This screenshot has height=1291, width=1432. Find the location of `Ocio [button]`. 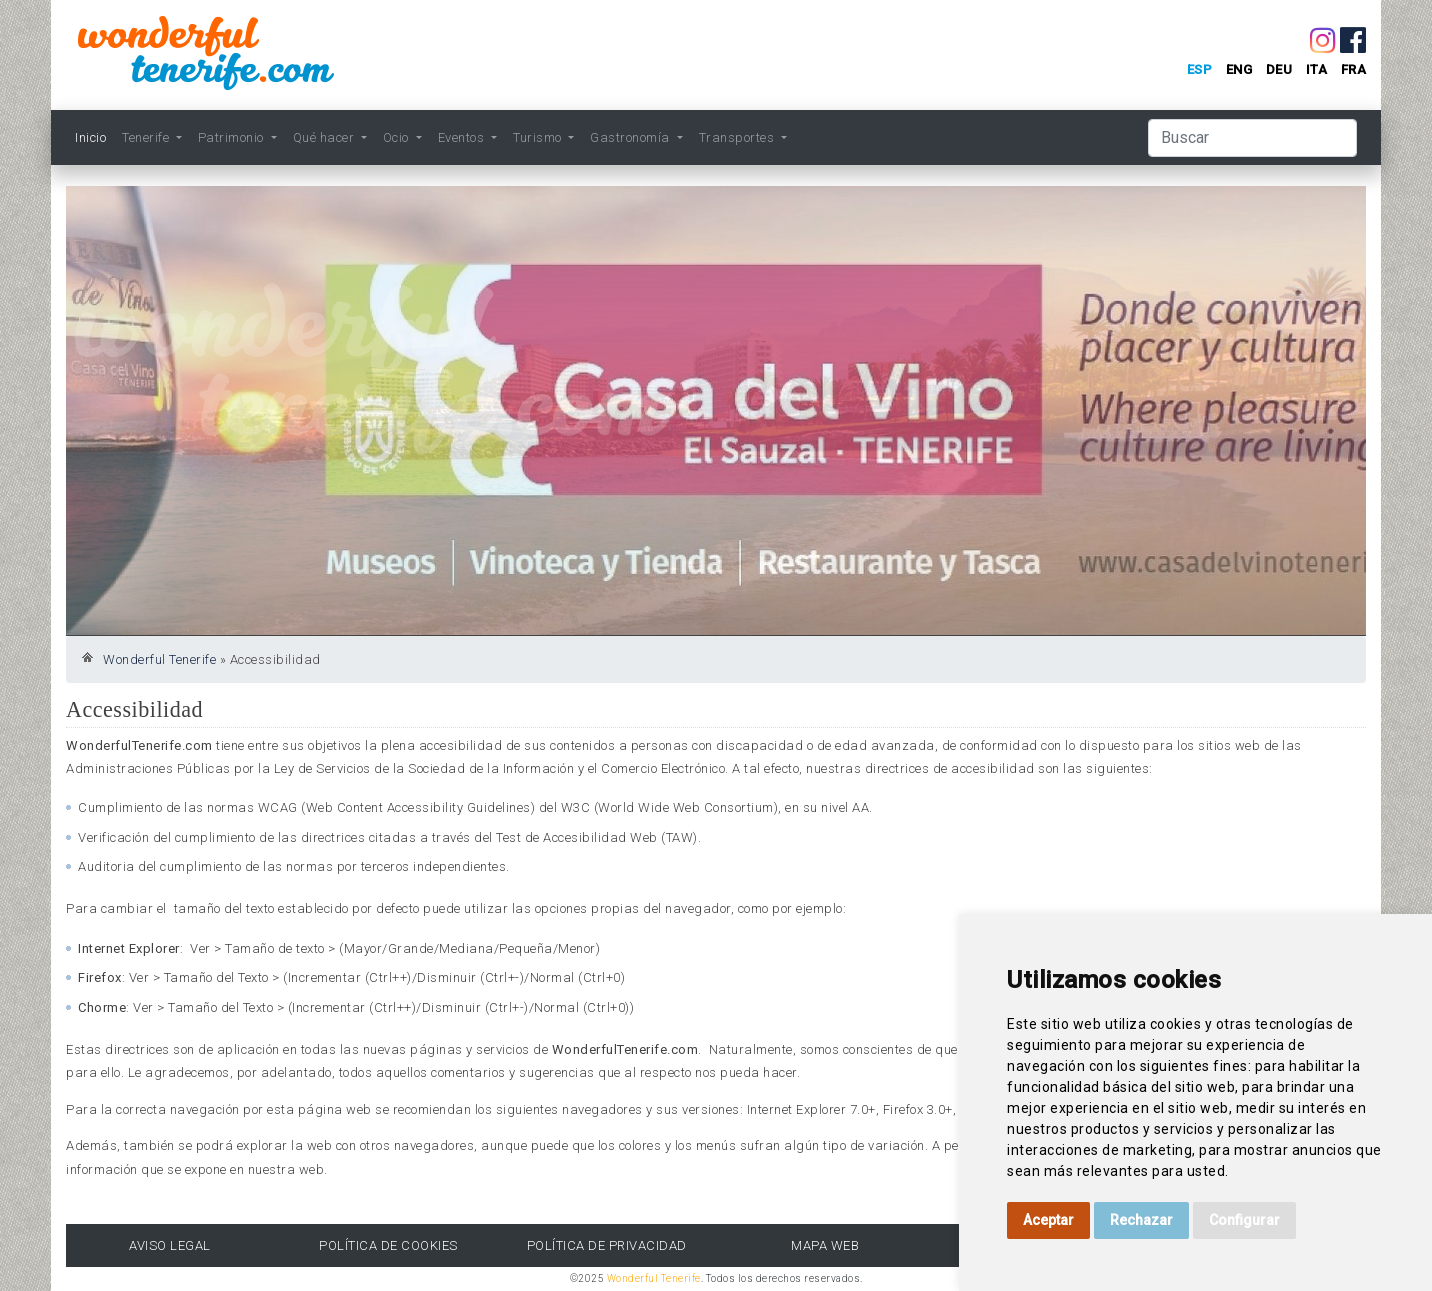

Ocio [button] is located at coordinates (398, 137).